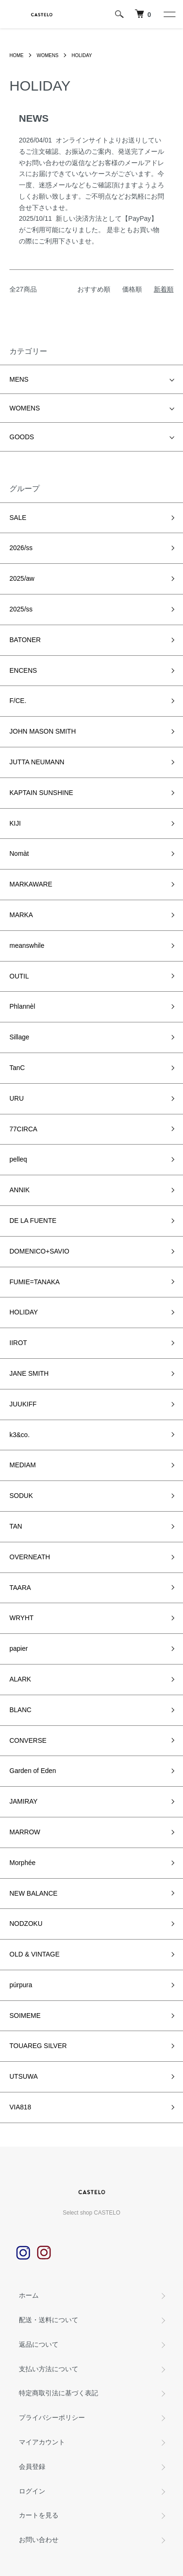  I want to click on おすすめ順, so click(93, 289).